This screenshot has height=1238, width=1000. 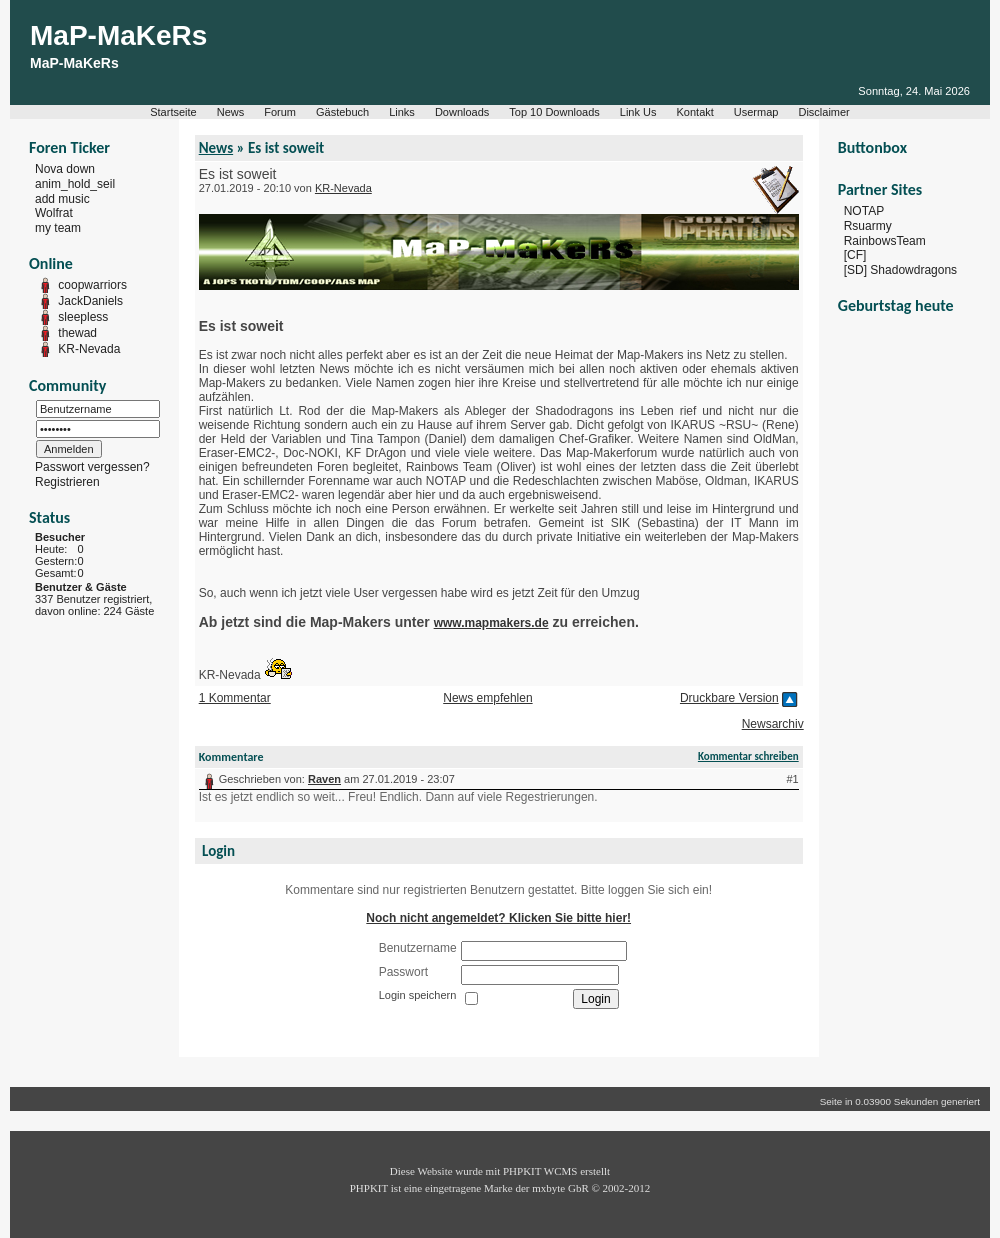 I want to click on Registrieren, so click(x=67, y=482).